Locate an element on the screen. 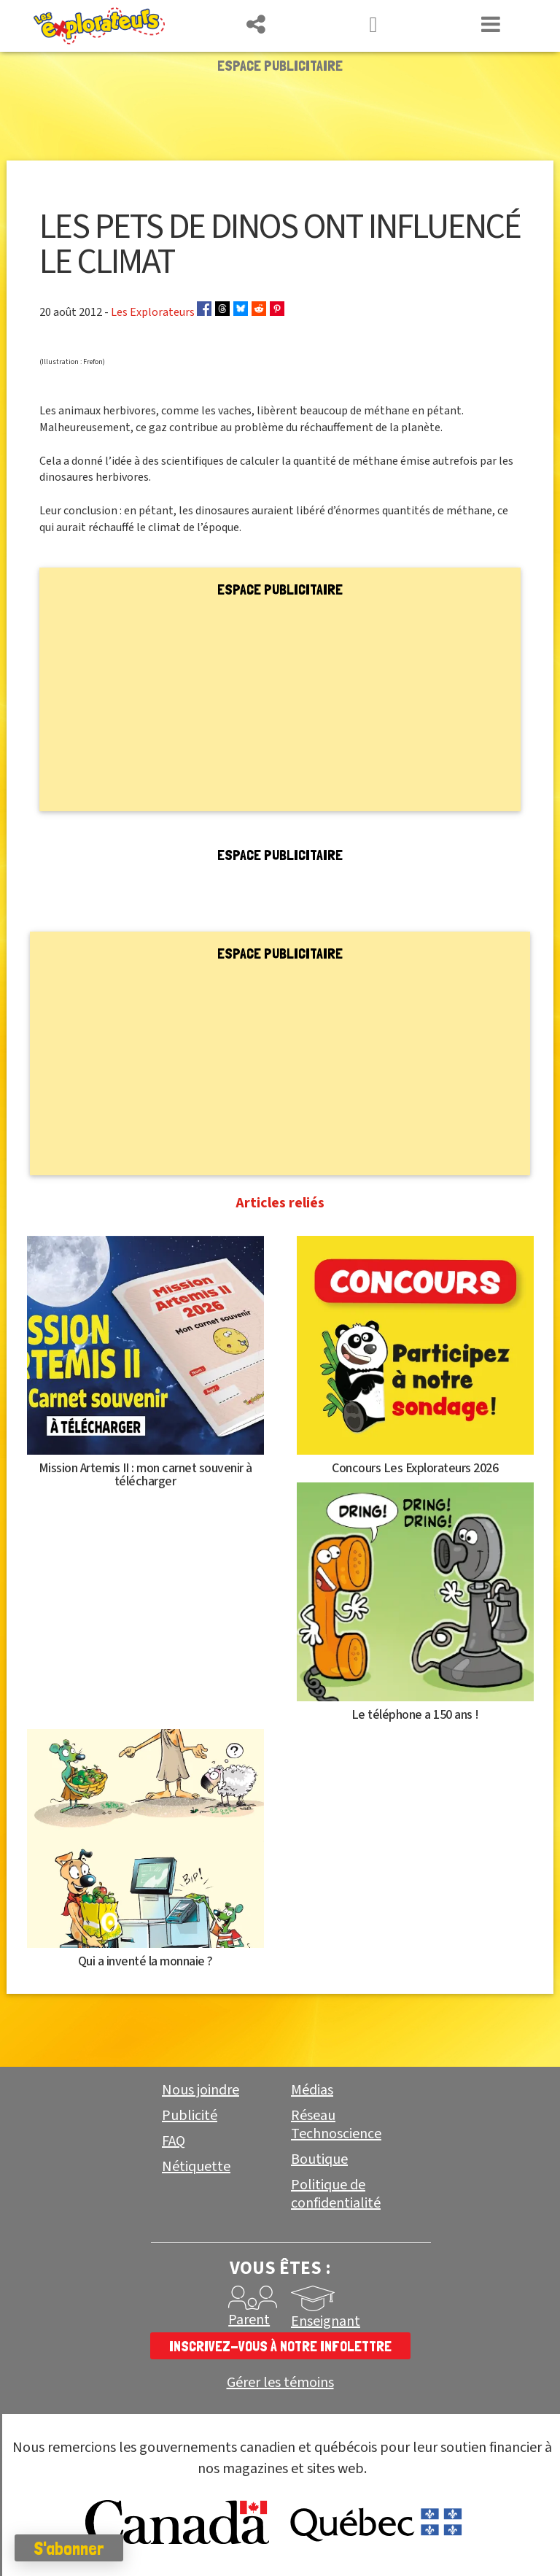  Enseignant is located at coordinates (325, 2321).